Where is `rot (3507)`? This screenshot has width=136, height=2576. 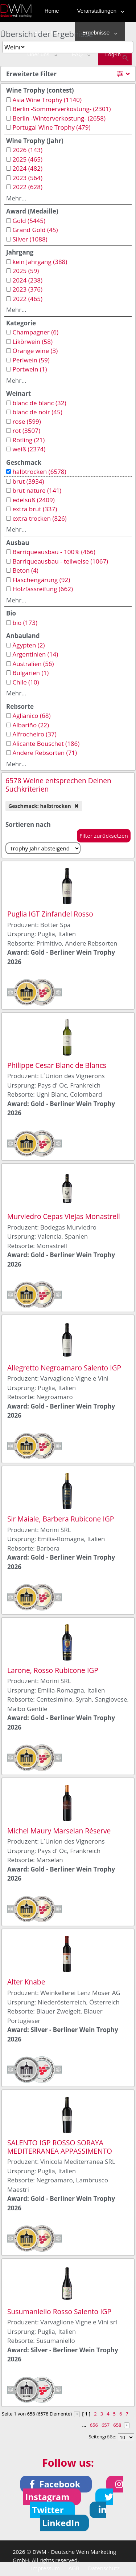
rot (3507) is located at coordinates (26, 430).